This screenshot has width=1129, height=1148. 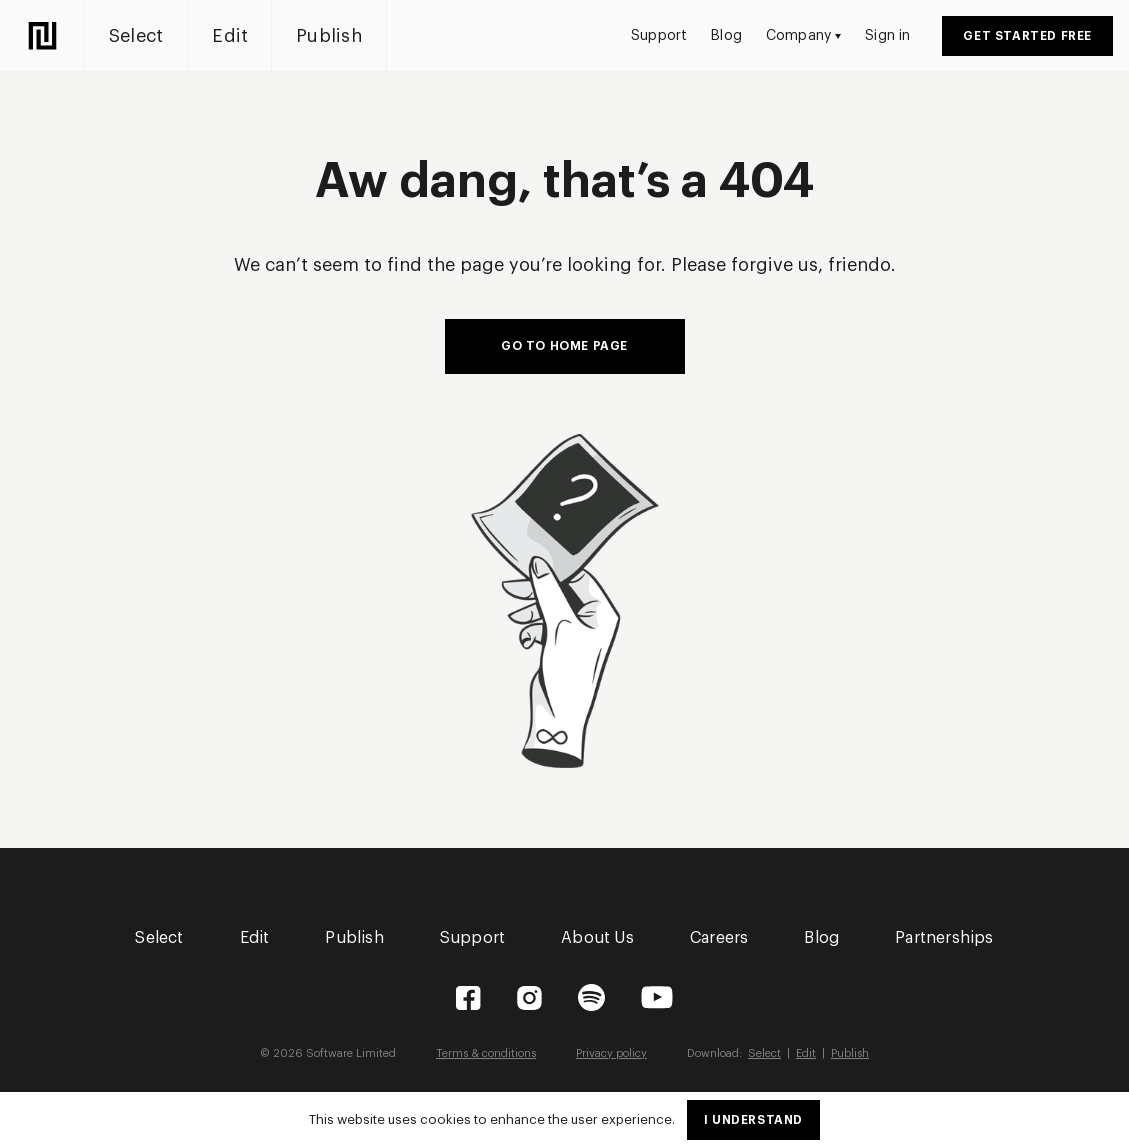 I want to click on Blog, so click(x=726, y=36).